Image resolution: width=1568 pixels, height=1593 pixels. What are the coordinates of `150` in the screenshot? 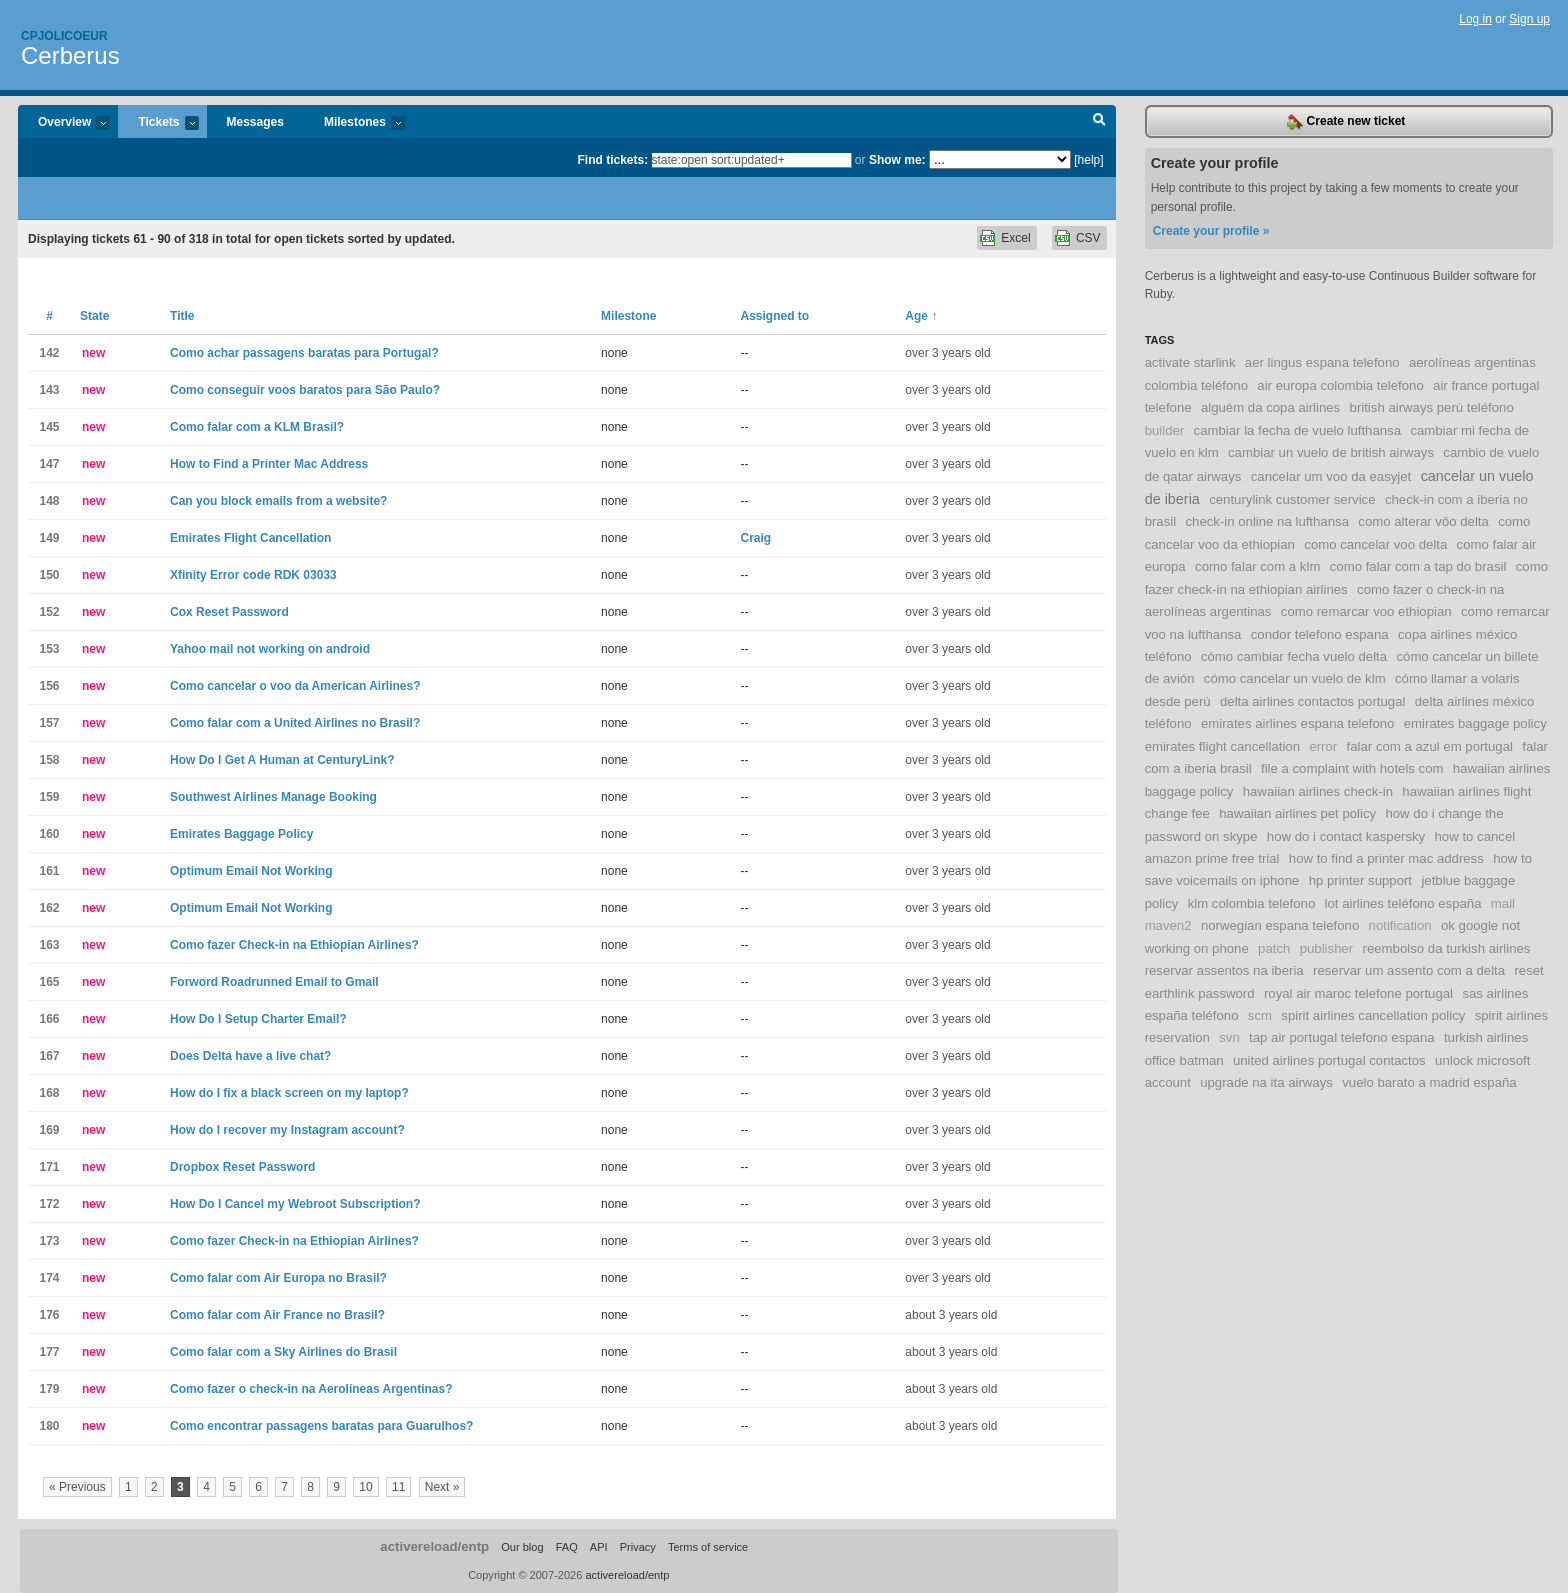 It's located at (49, 575).